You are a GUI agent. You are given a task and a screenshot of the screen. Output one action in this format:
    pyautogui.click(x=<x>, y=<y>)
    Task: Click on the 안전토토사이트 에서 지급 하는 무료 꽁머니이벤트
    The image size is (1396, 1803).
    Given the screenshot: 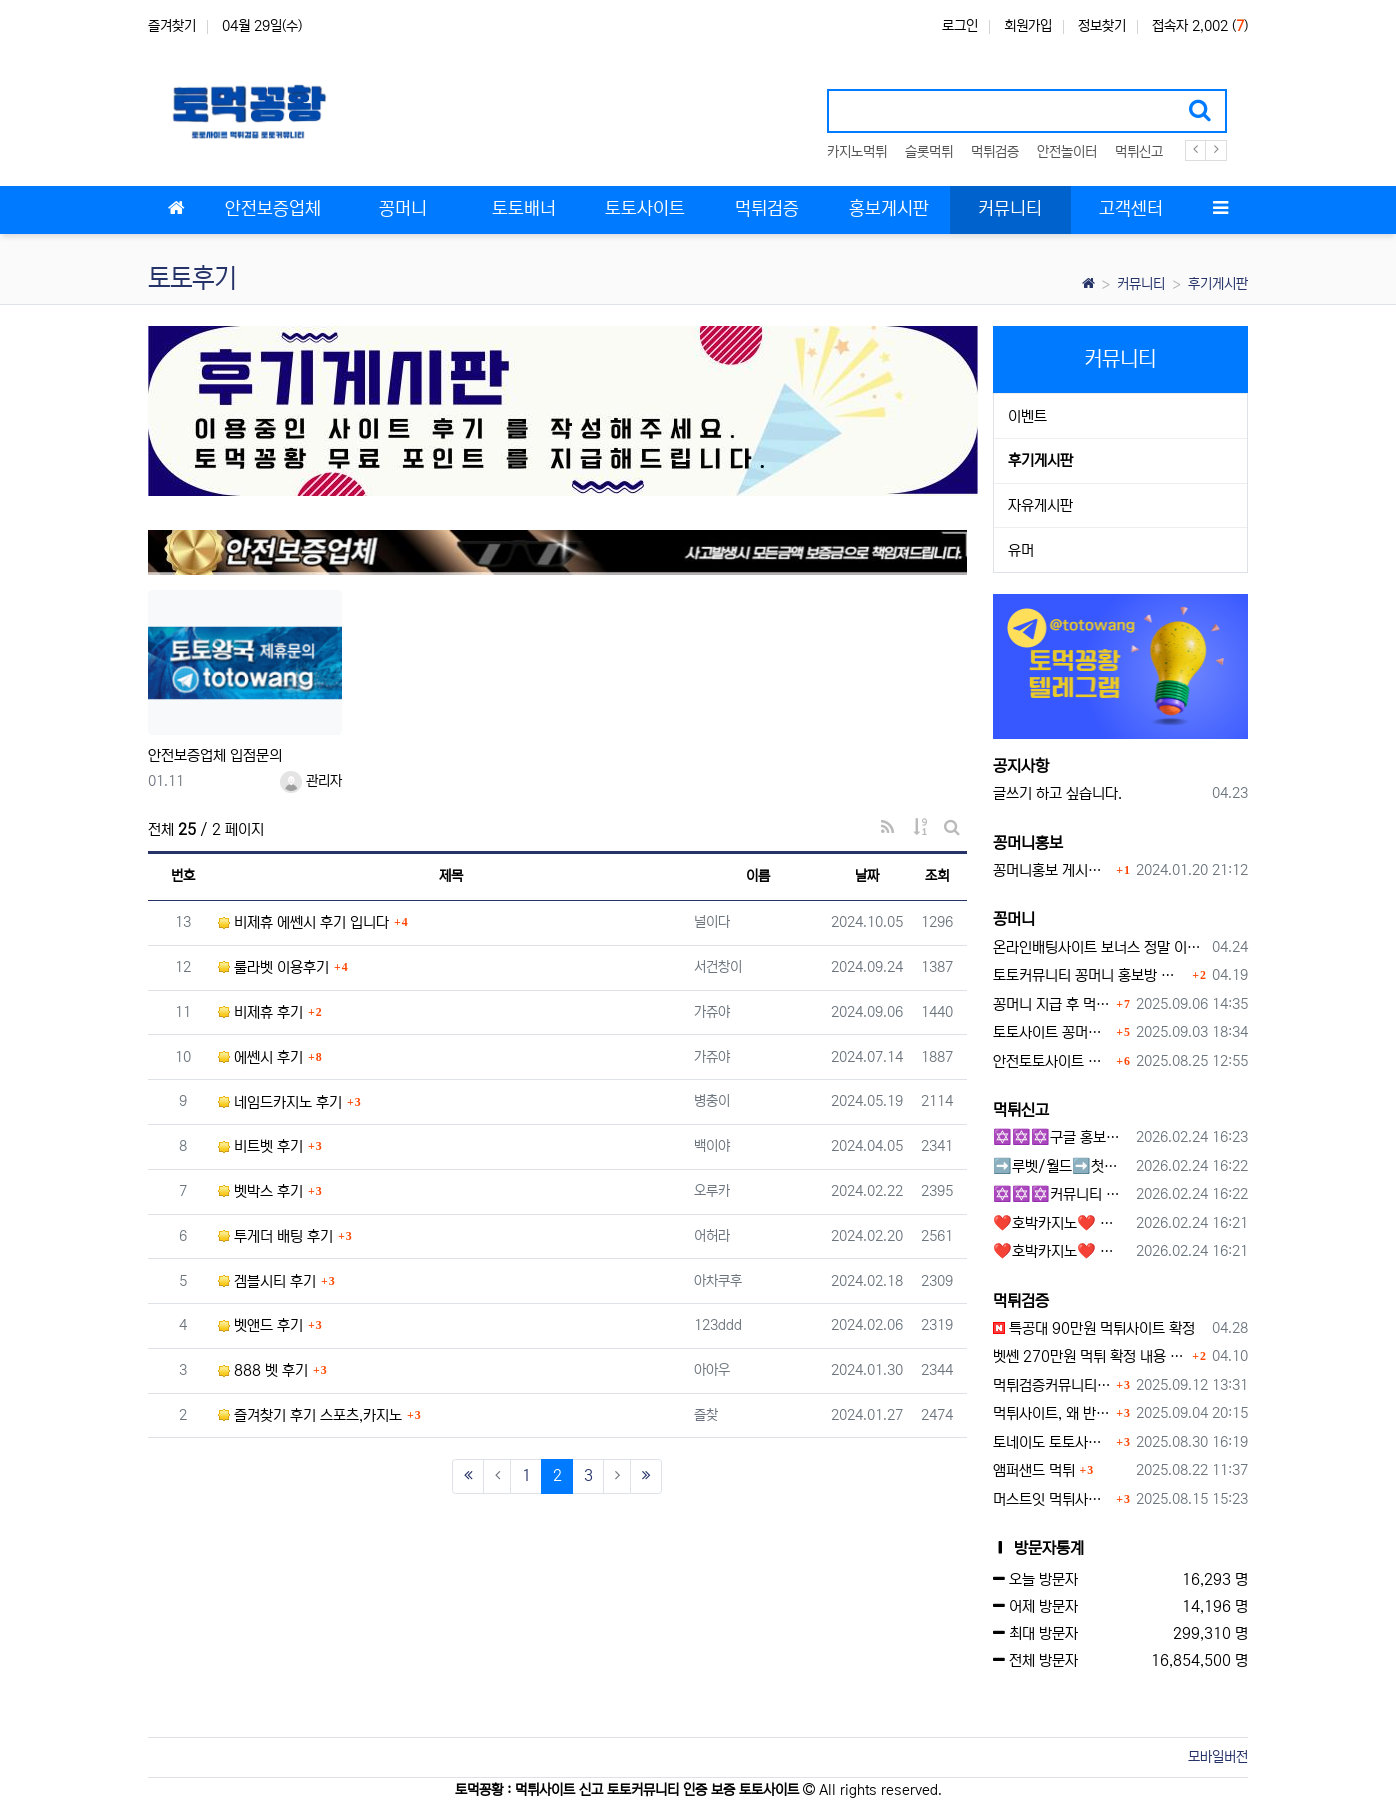 What is the action you would take?
    pyautogui.click(x=1052, y=1061)
    